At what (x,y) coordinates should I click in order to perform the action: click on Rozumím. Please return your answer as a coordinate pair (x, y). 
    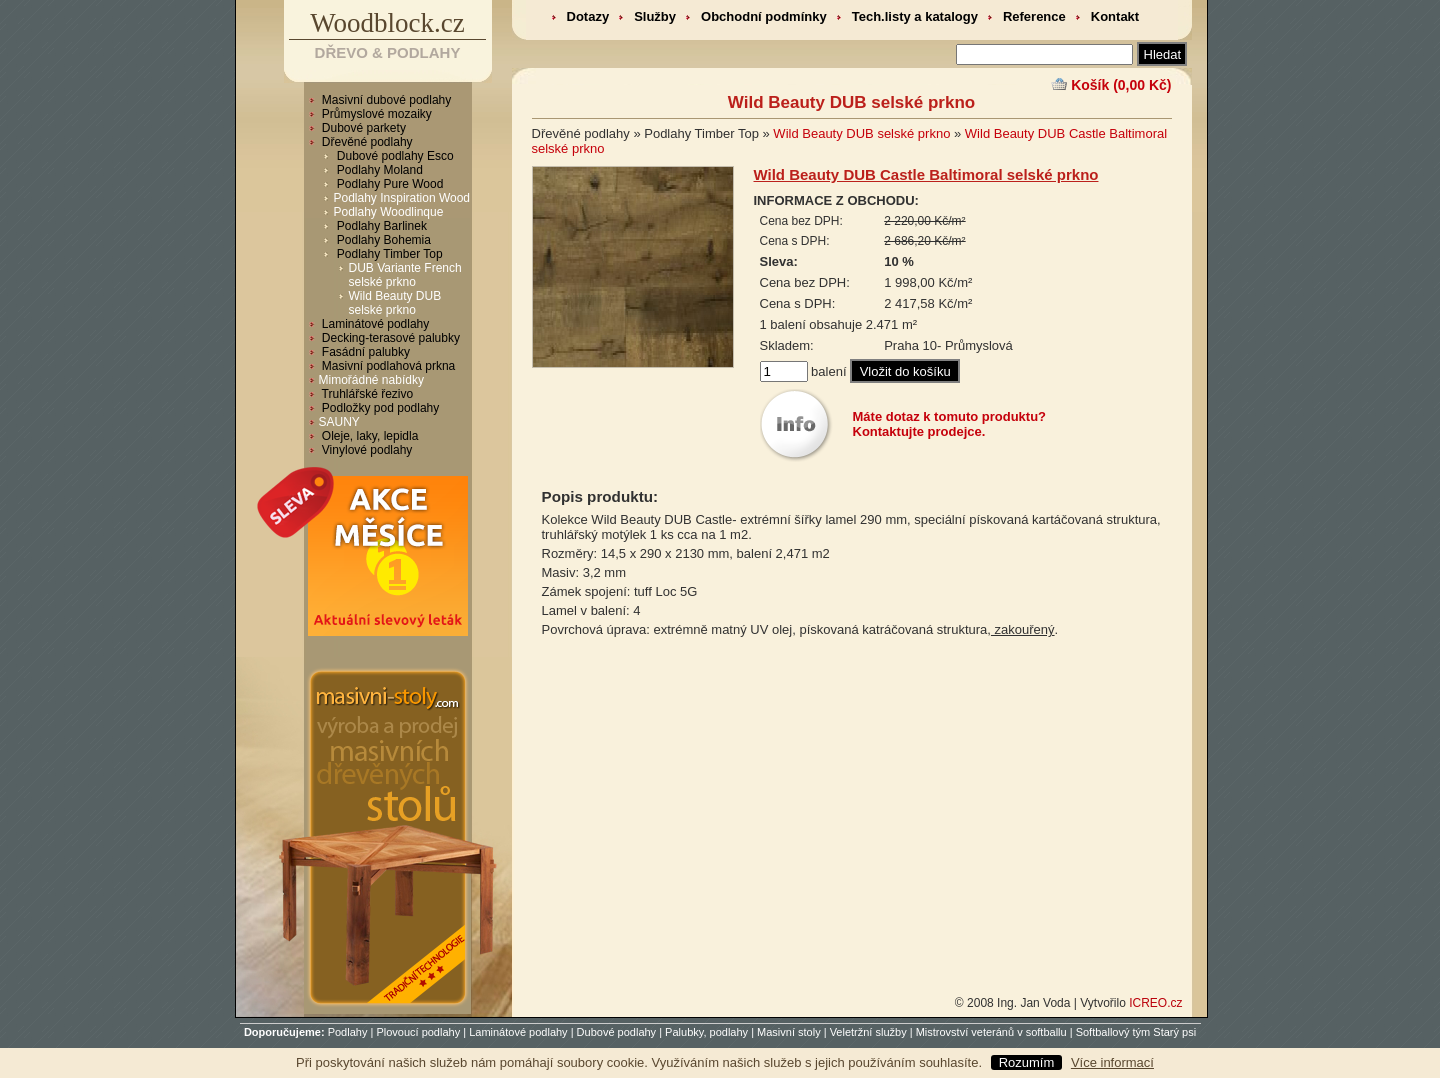
    Looking at the image, I should click on (1027, 1062).